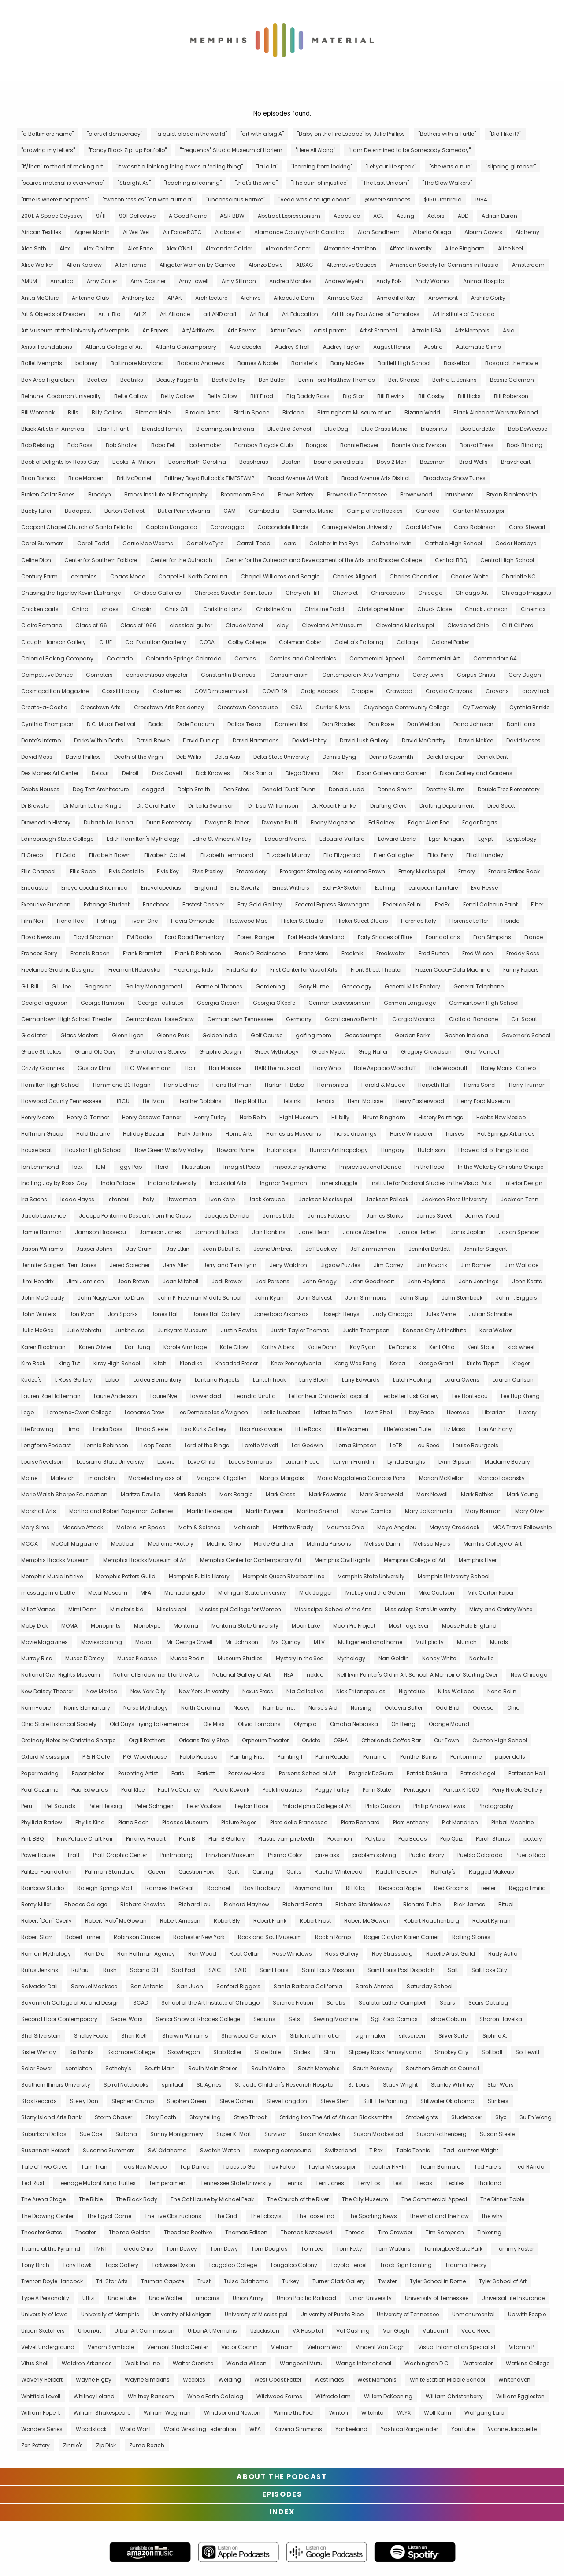 Image resolution: width=564 pixels, height=2576 pixels. Describe the element at coordinates (99, 494) in the screenshot. I see `Brooklyn` at that location.